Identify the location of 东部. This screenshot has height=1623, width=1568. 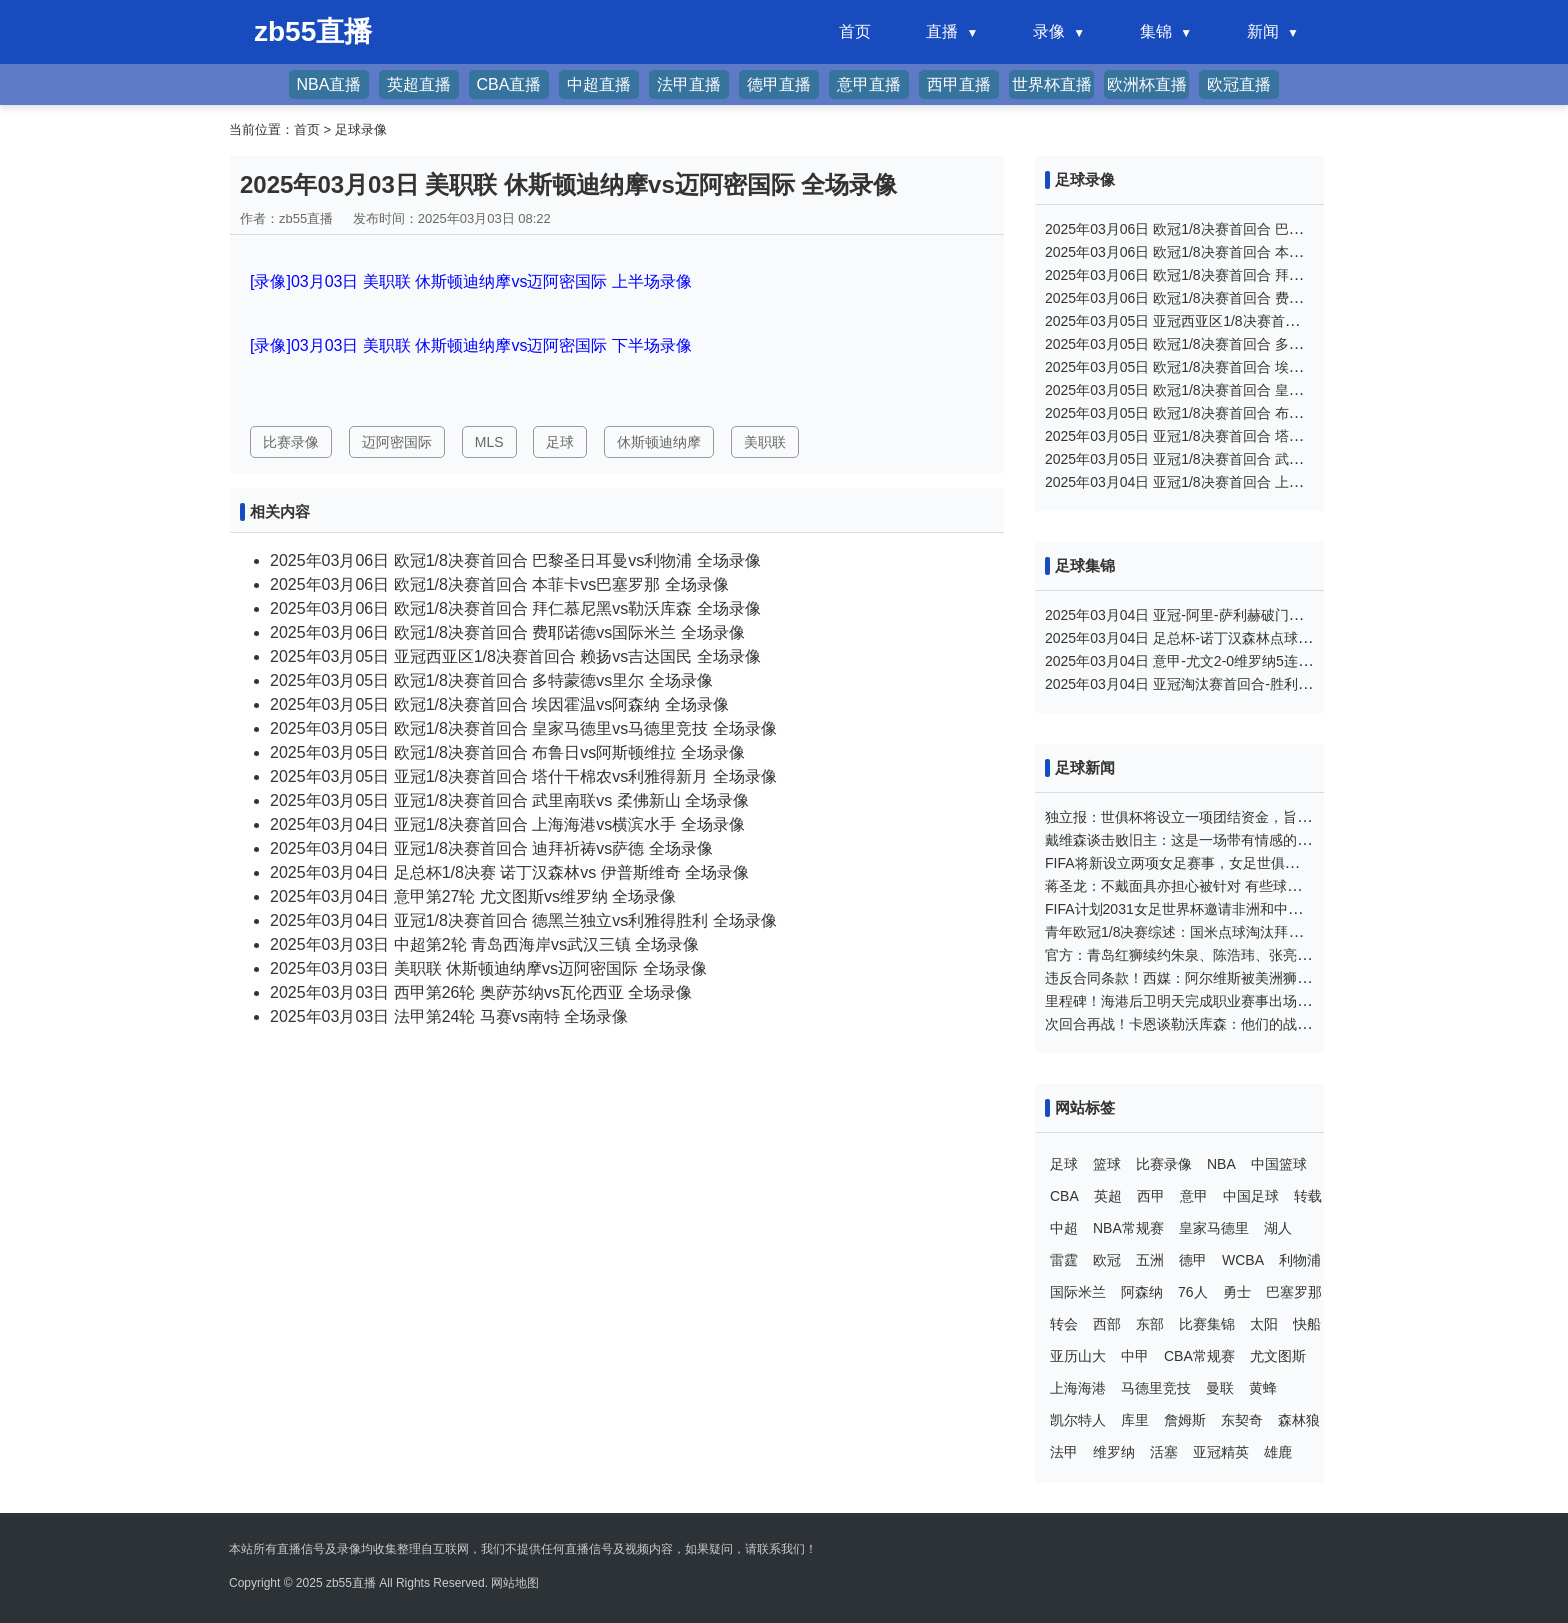
(1150, 1324).